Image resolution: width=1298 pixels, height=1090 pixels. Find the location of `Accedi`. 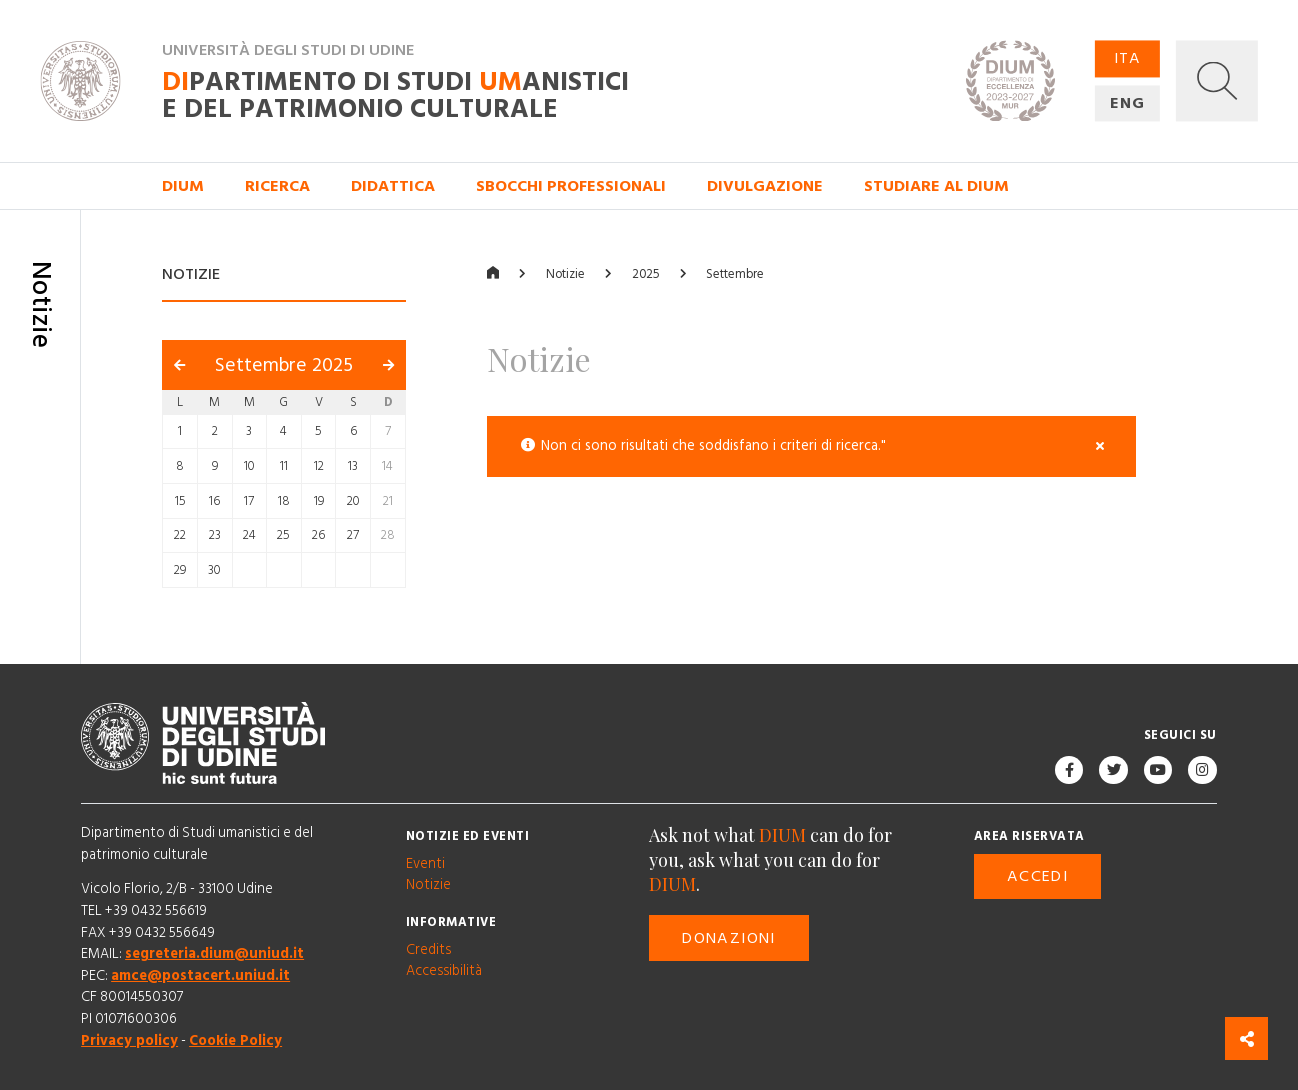

Accedi is located at coordinates (1037, 877).